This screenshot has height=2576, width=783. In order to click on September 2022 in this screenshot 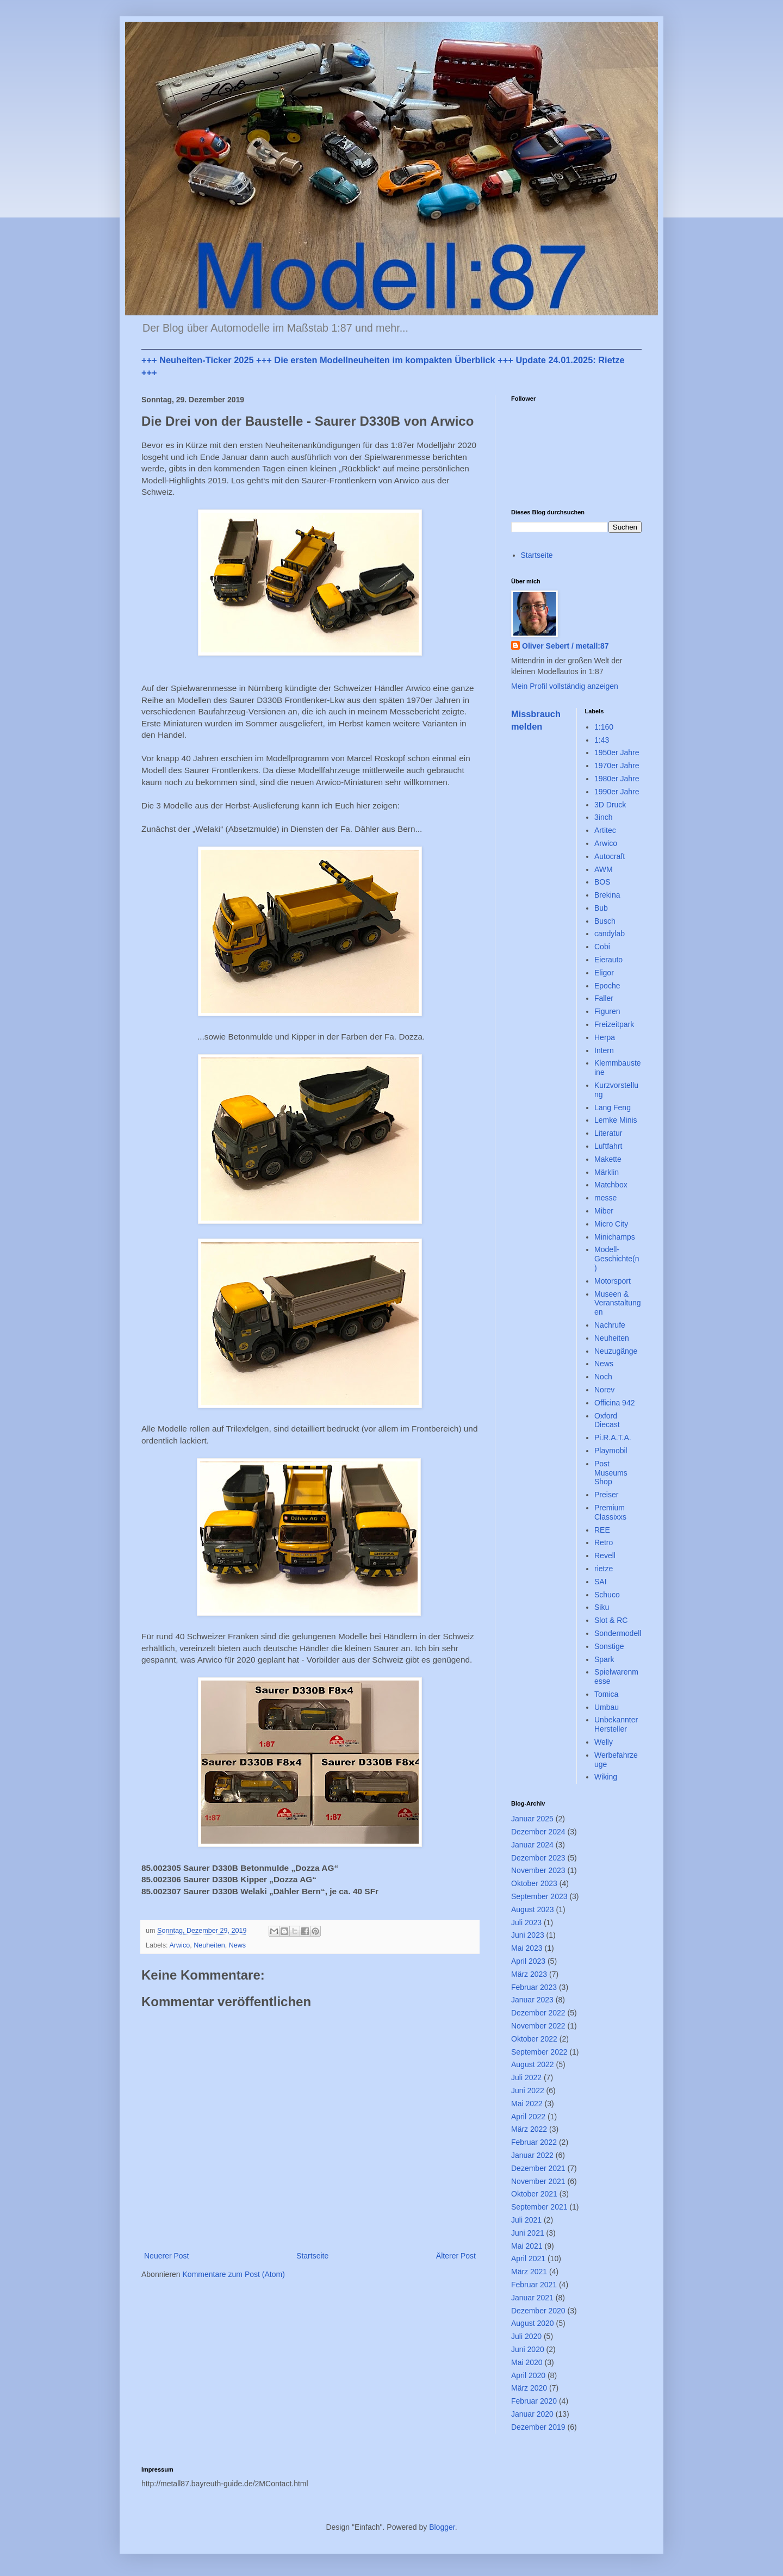, I will do `click(539, 2052)`.